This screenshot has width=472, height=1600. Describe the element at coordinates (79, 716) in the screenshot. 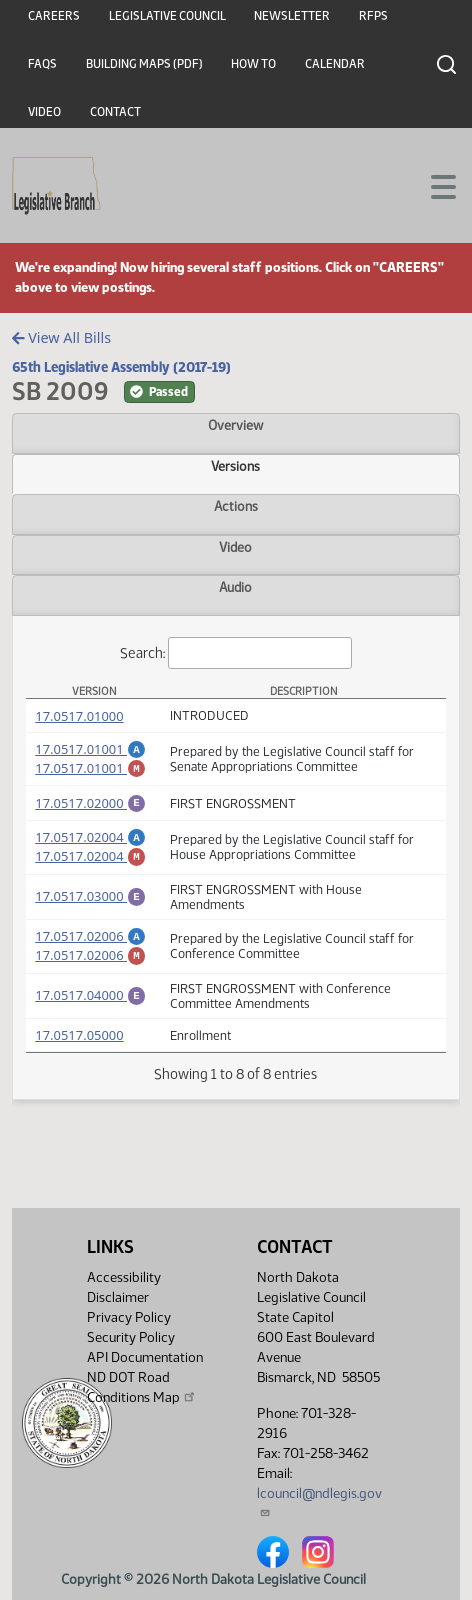

I see `17.0517.01000 [Measure, PDF document]` at that location.